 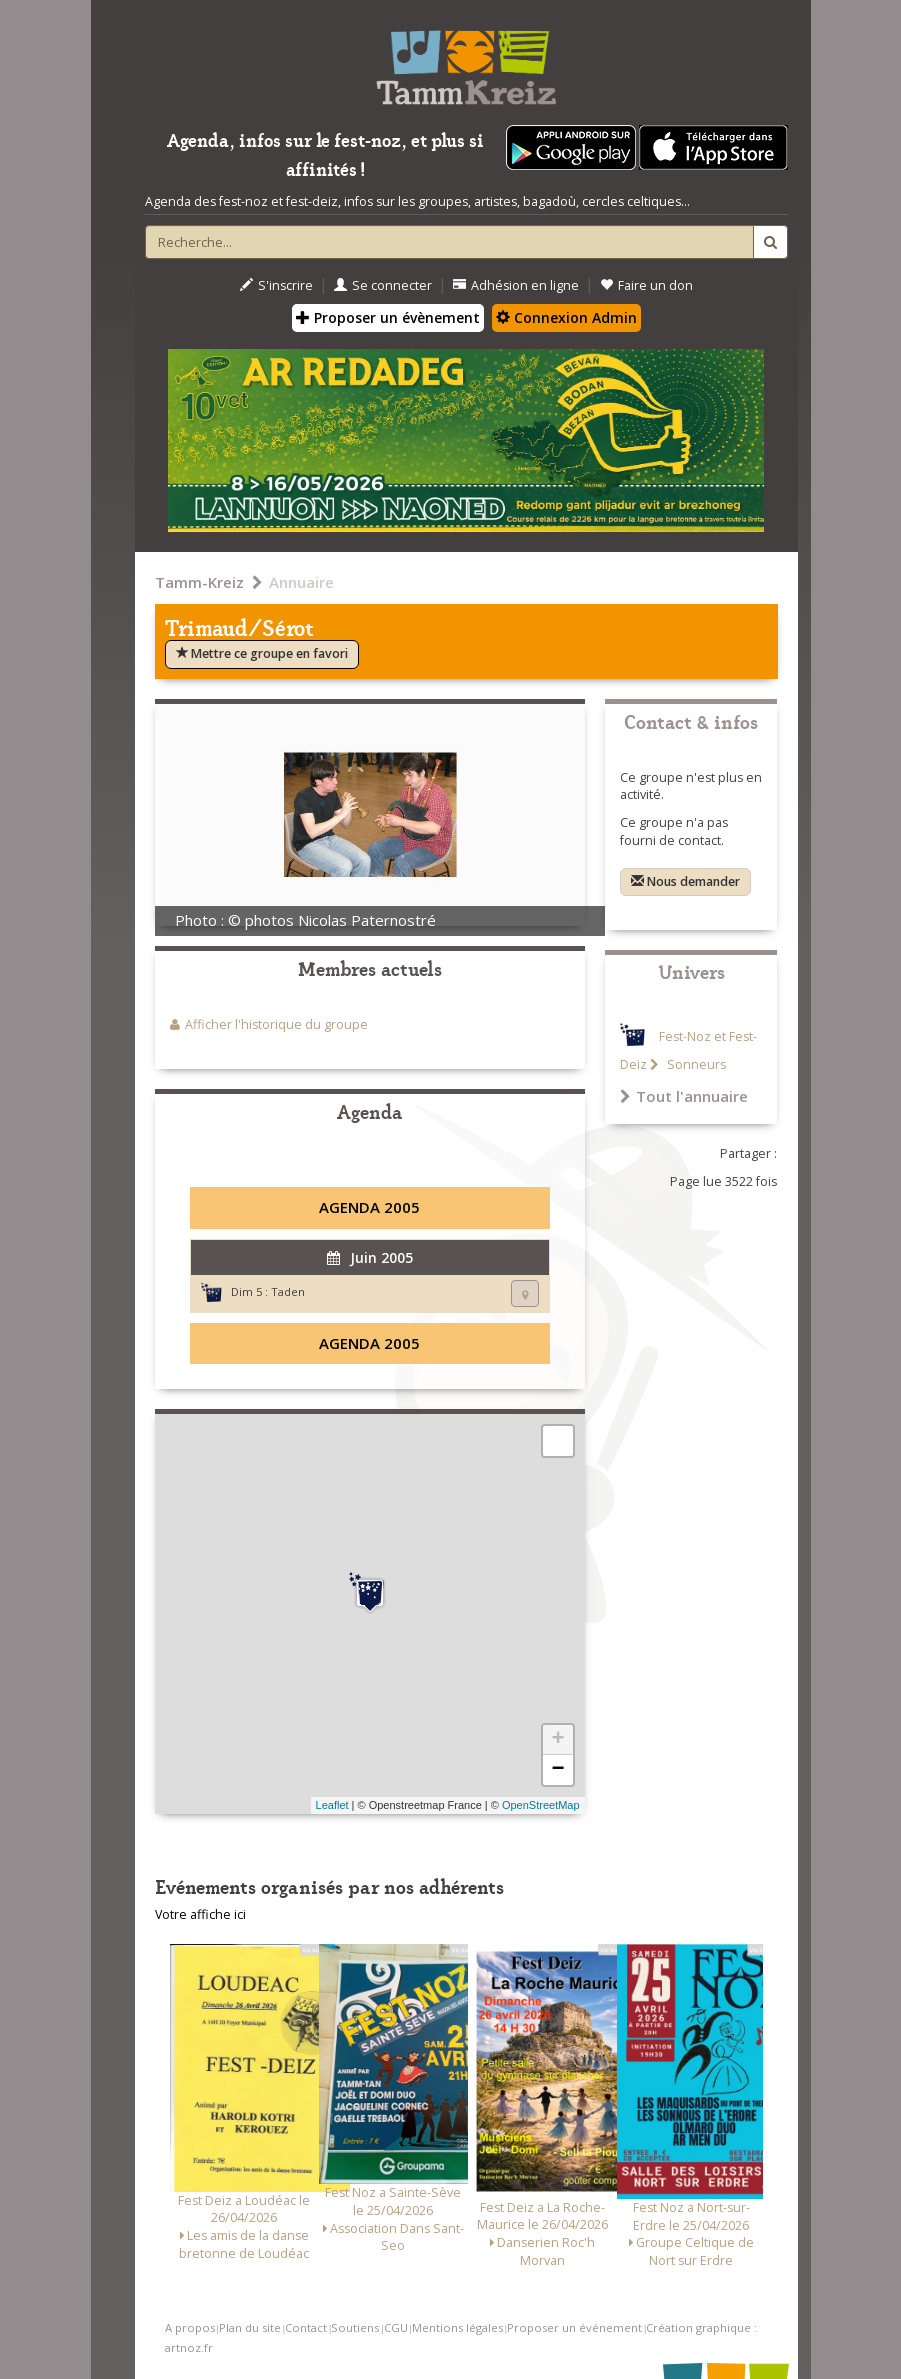 What do you see at coordinates (396, 2327) in the screenshot?
I see `CGU` at bounding box center [396, 2327].